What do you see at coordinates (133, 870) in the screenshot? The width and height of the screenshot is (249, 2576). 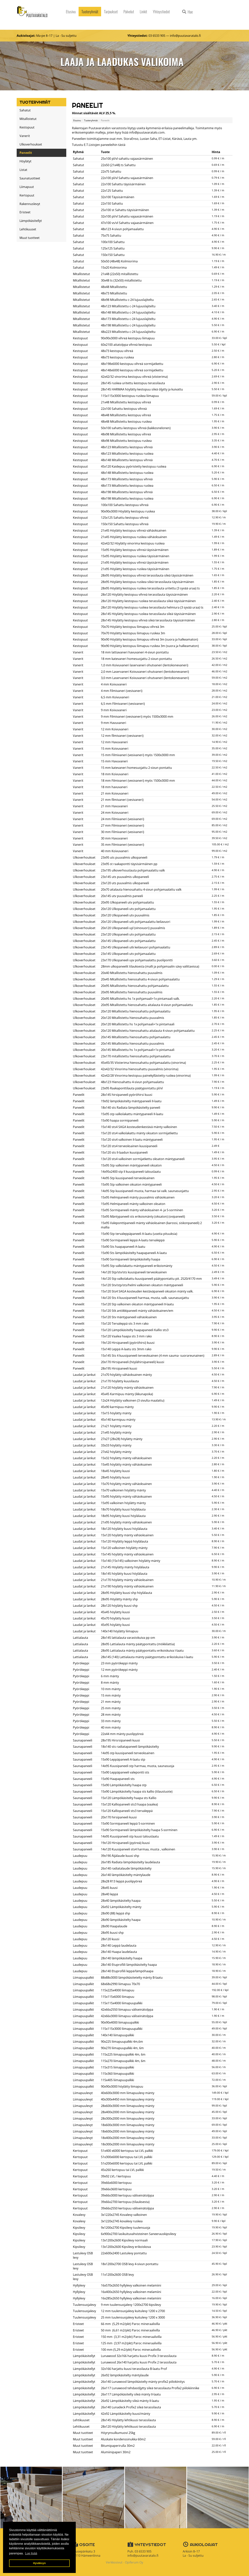 I see `23x195 ulkoverhouslauta pohjamaalattu valk` at bounding box center [133, 870].